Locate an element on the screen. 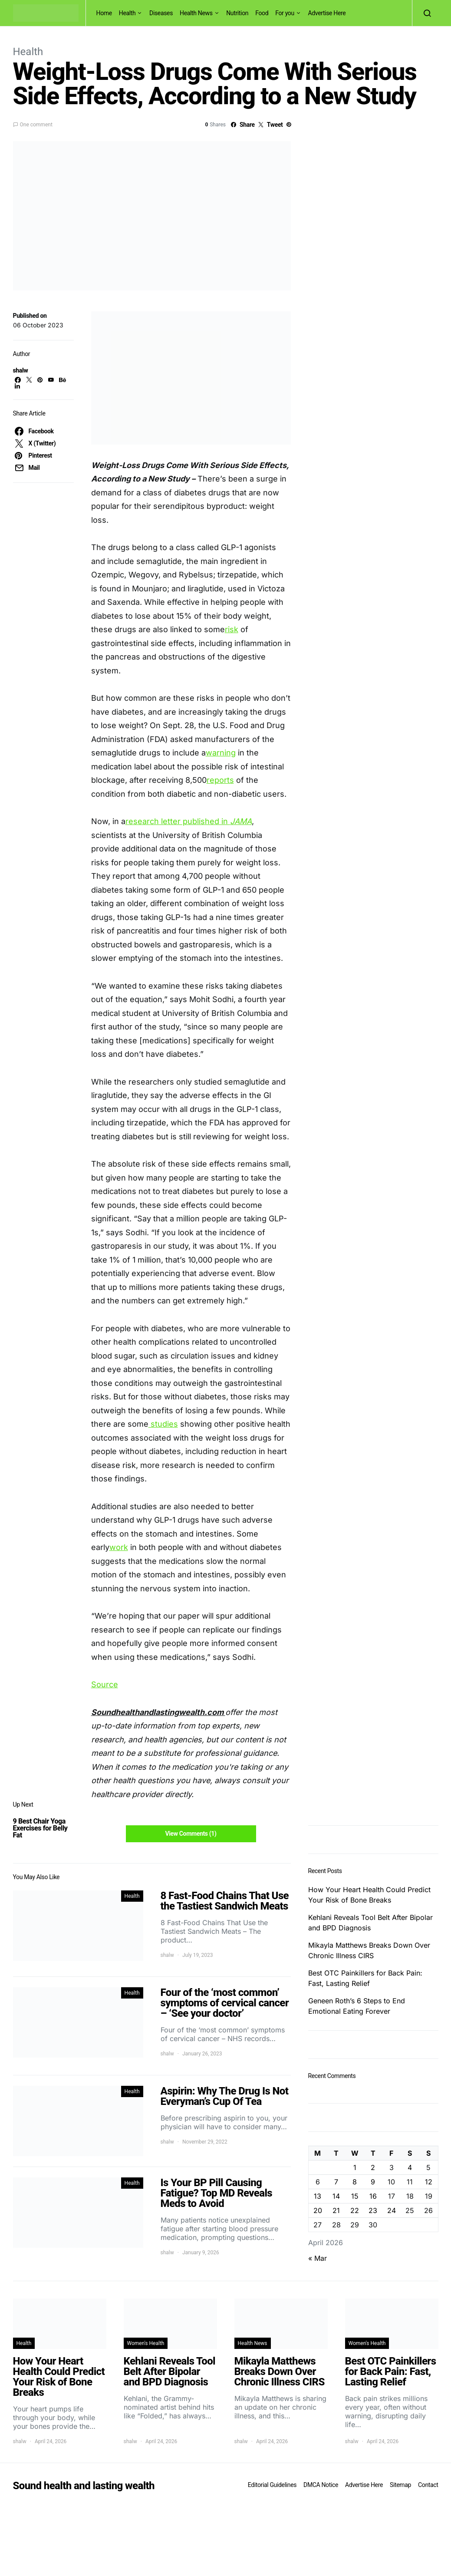 The width and height of the screenshot is (451, 2576). View Comments (1) is located at coordinates (190, 1833).